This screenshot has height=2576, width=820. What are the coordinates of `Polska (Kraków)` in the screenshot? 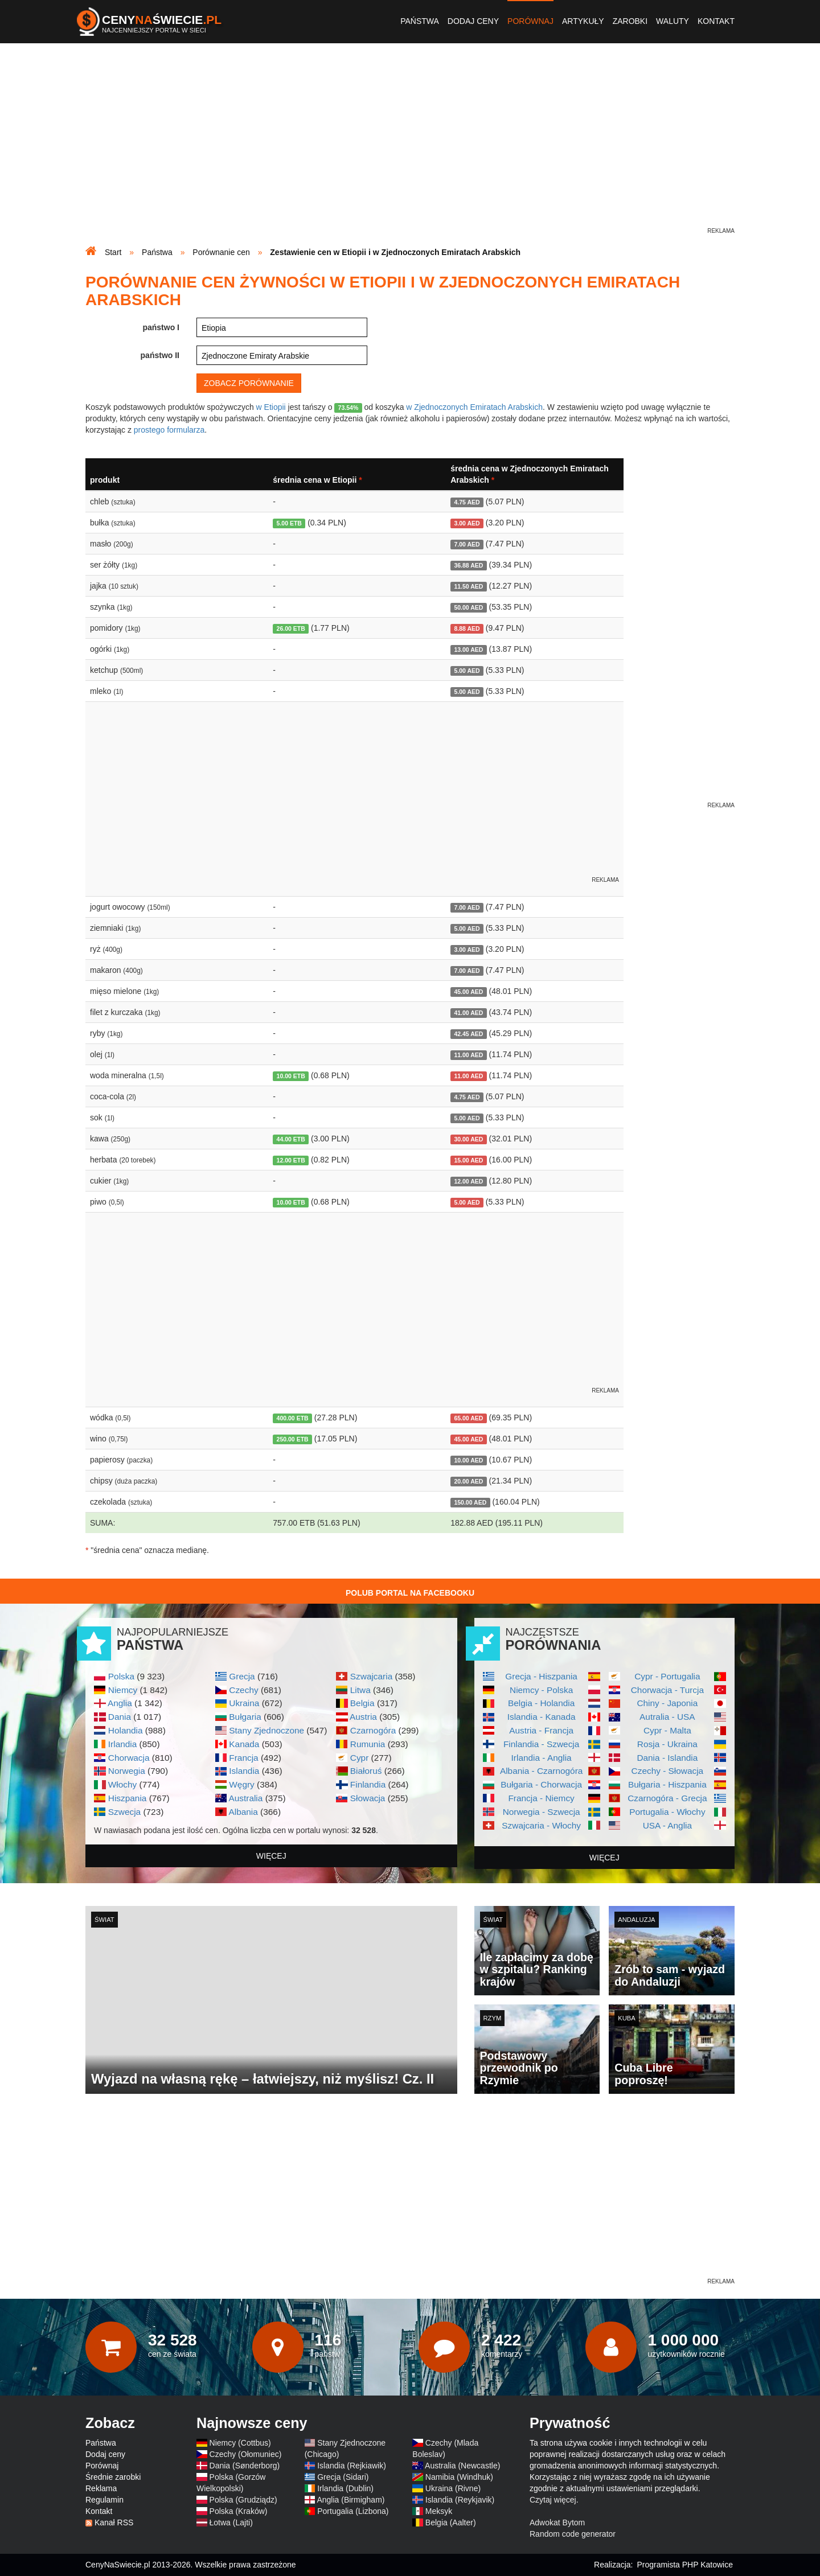 It's located at (239, 2511).